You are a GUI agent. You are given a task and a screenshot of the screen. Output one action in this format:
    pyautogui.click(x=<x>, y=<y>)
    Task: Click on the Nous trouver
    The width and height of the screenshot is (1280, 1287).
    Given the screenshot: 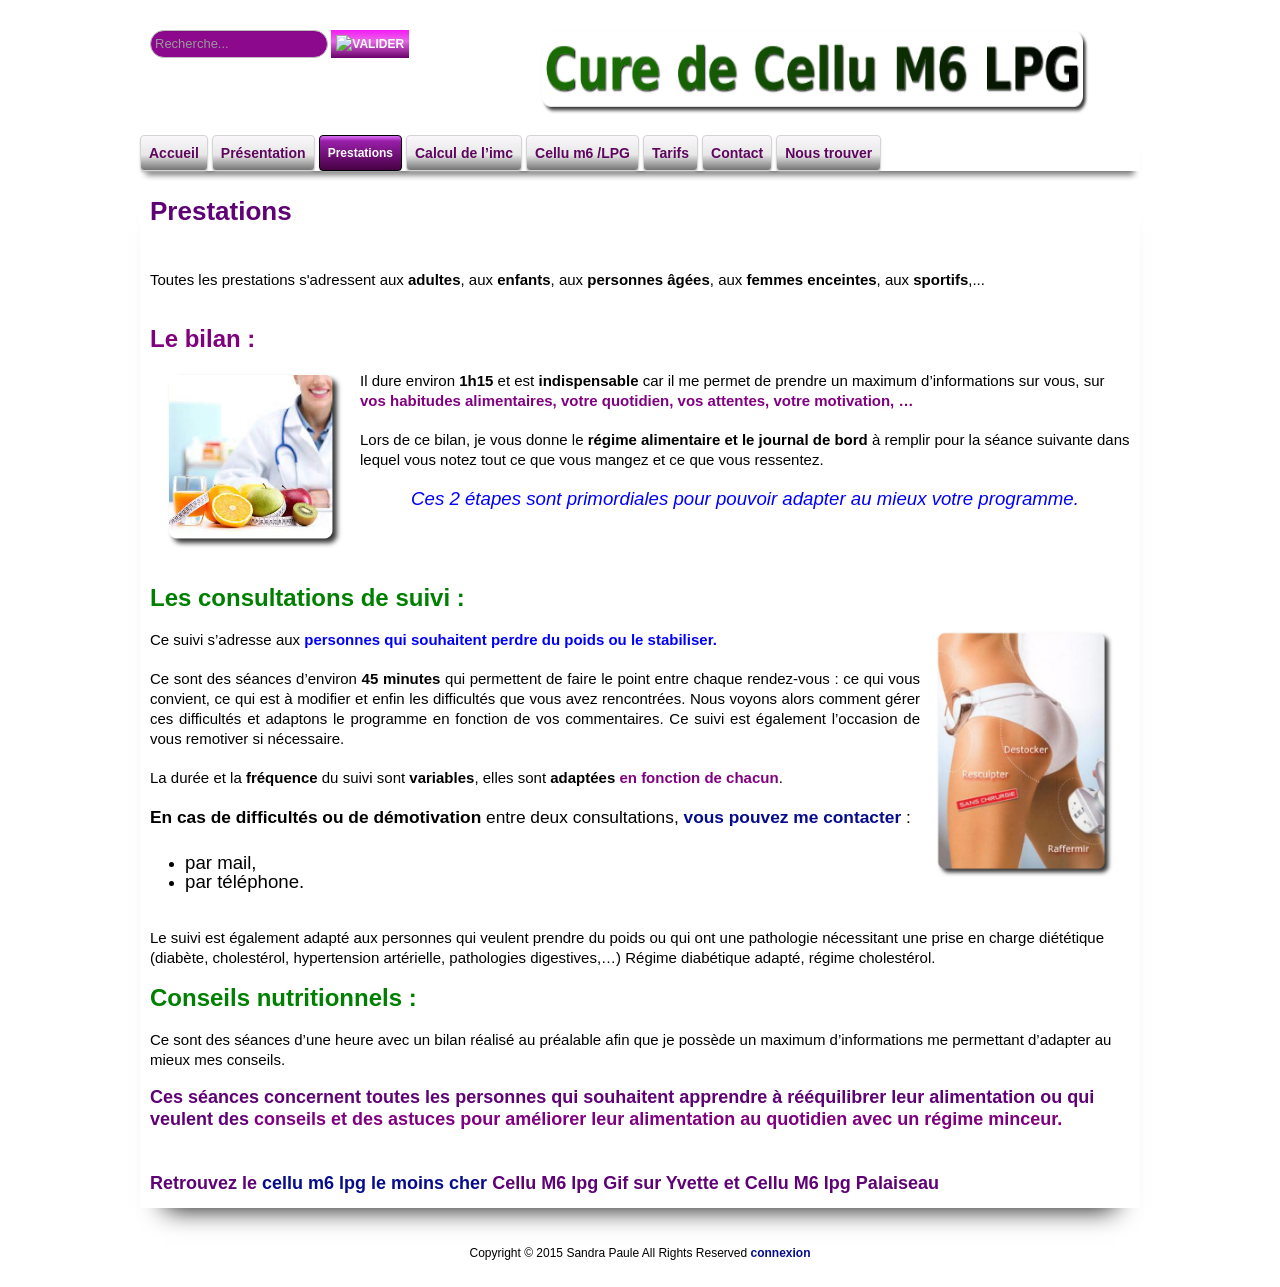 What is the action you would take?
    pyautogui.click(x=828, y=153)
    